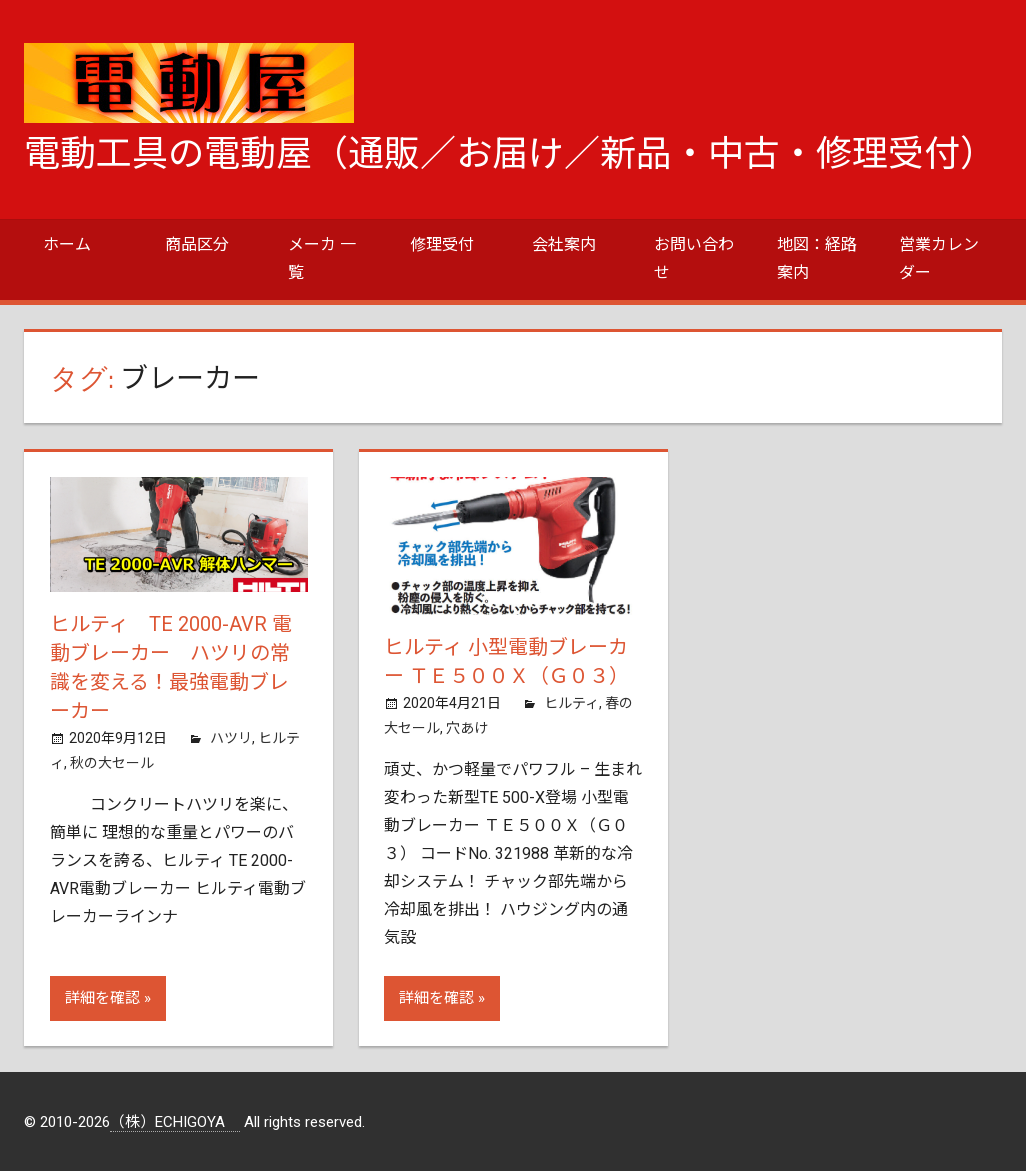  What do you see at coordinates (817, 258) in the screenshot?
I see `地図：経路案内` at bounding box center [817, 258].